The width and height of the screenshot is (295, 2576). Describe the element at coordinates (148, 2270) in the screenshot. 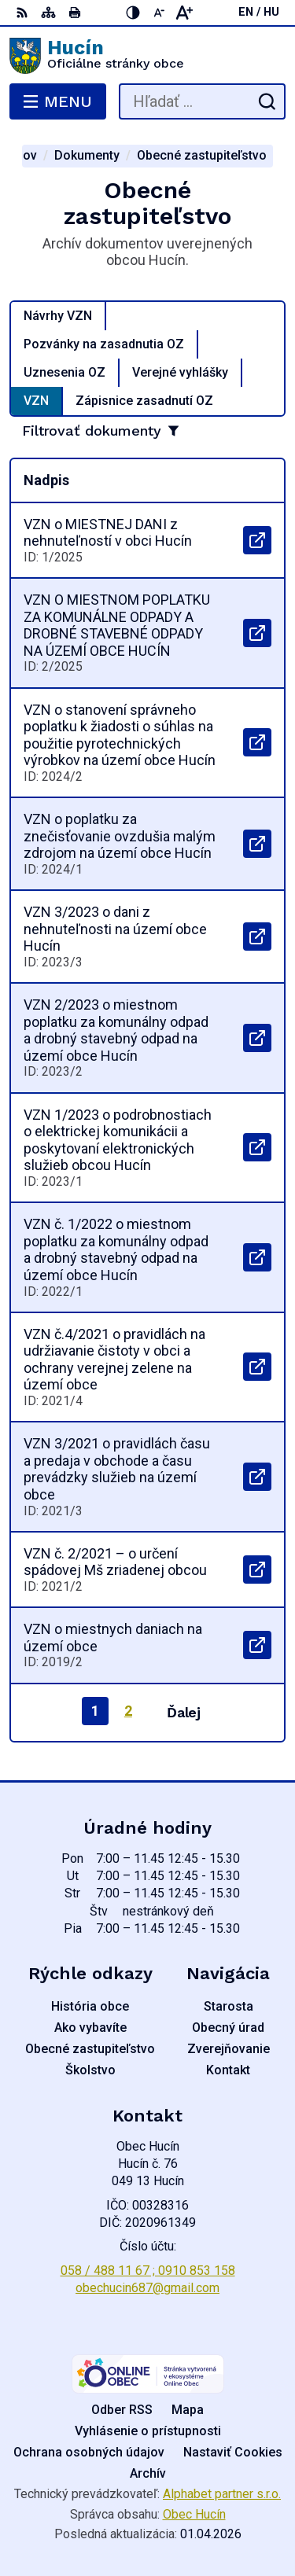

I see `058 / 488 11 67 ; 0910 853 158` at that location.